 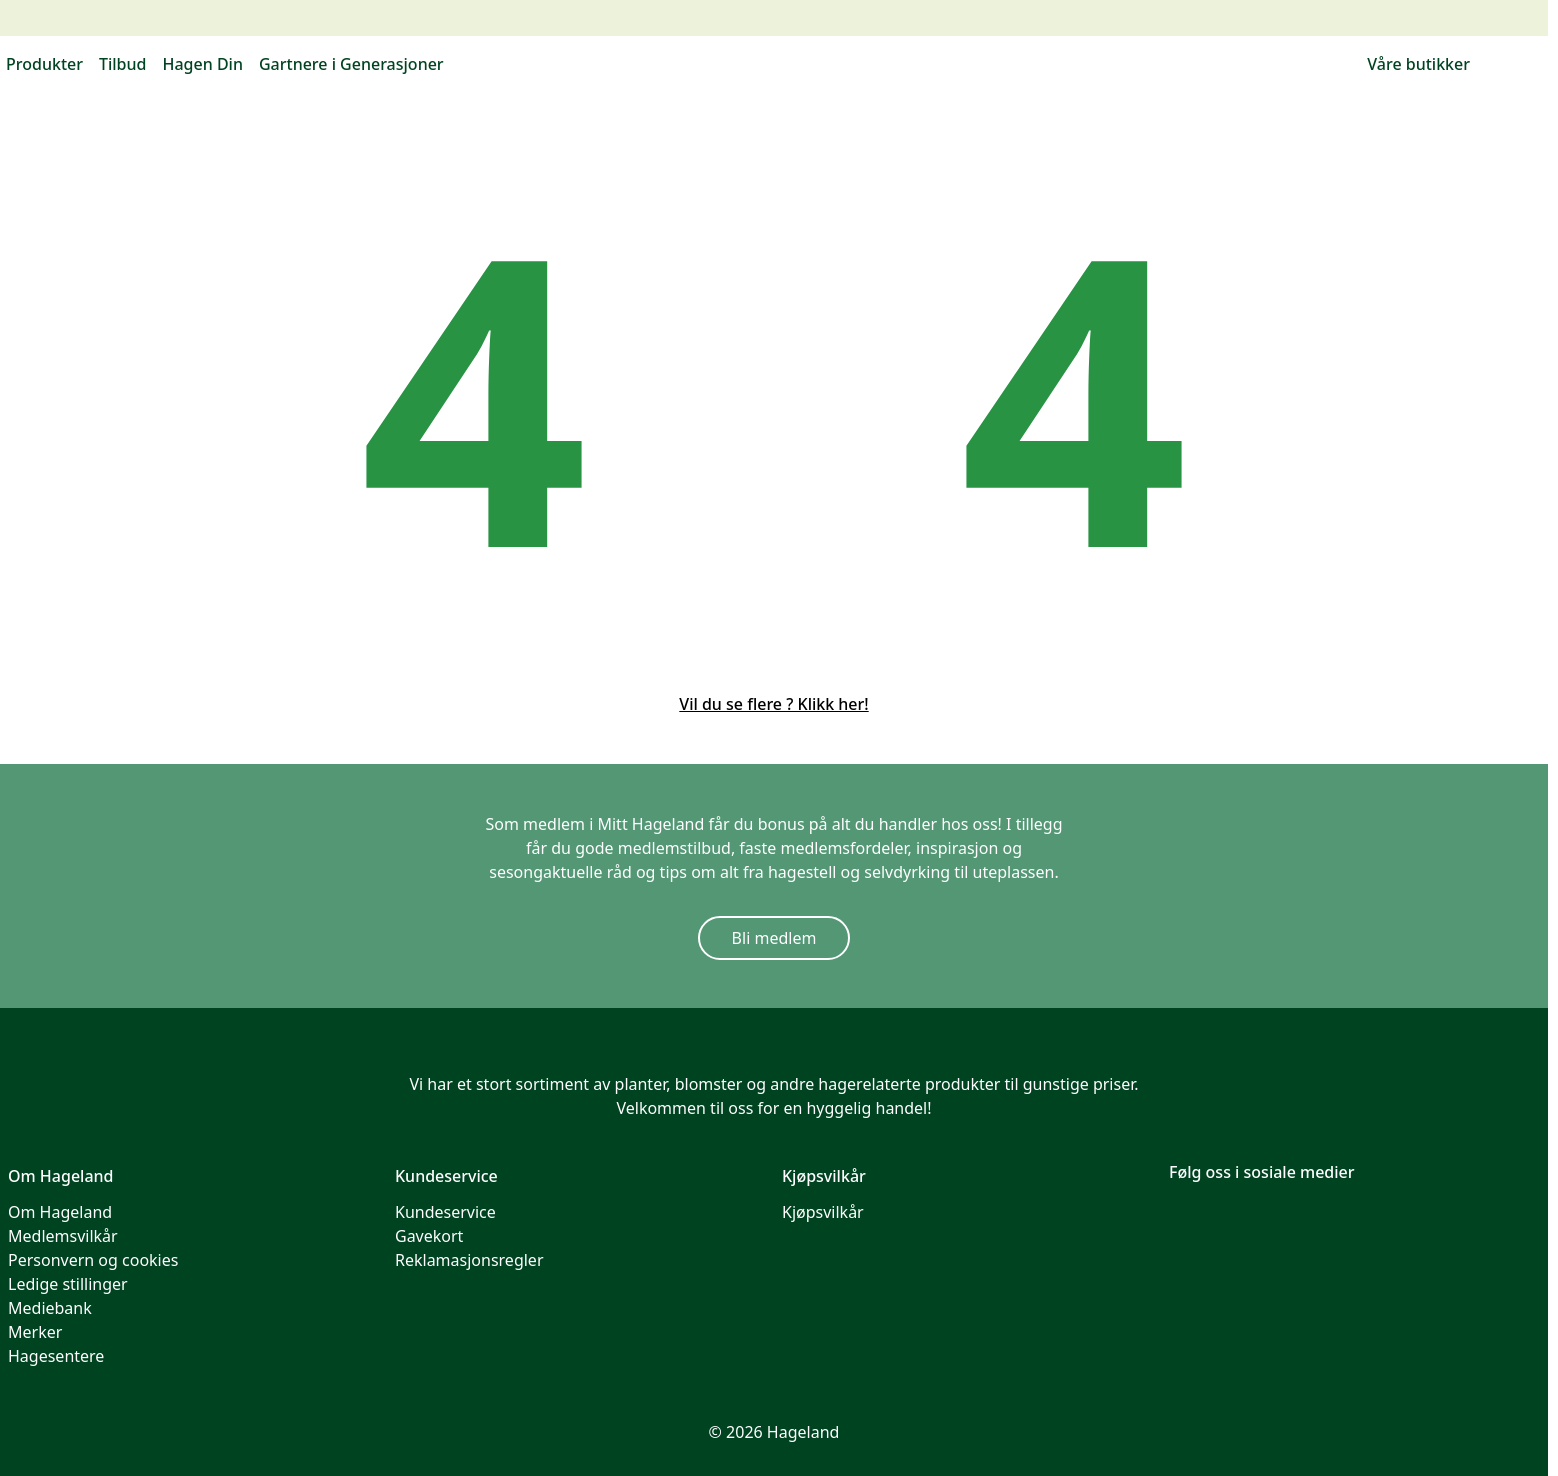 What do you see at coordinates (469, 1260) in the screenshot?
I see `Reklamasjonsregler` at bounding box center [469, 1260].